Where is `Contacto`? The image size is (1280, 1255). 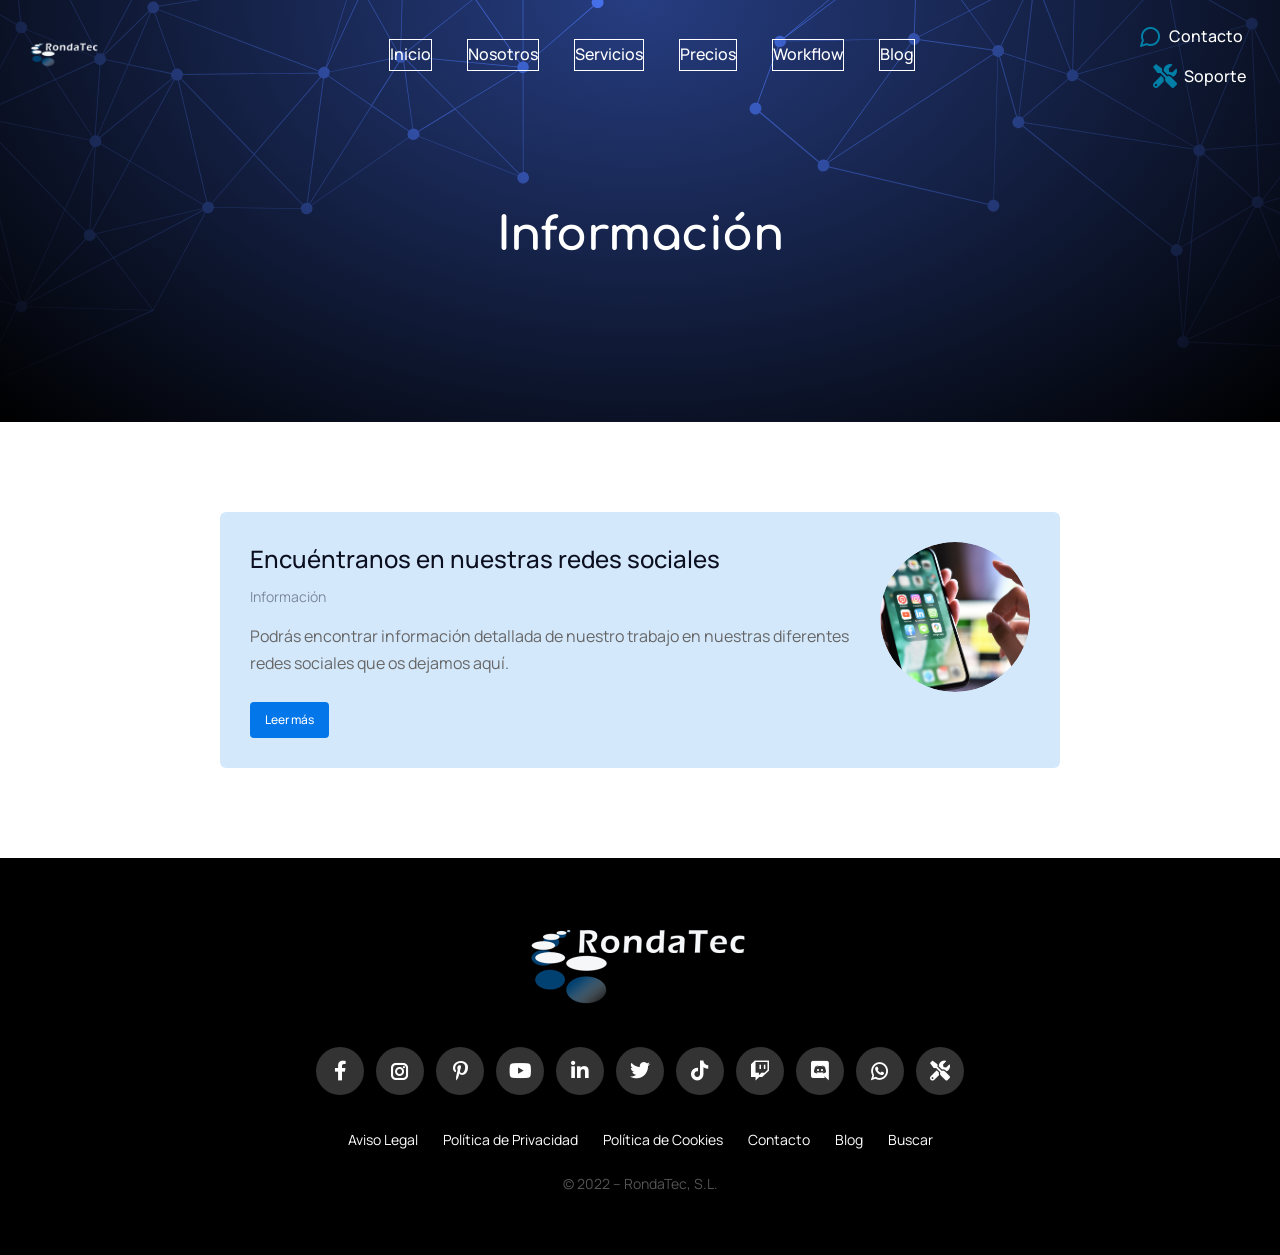
Contacto is located at coordinates (779, 1139).